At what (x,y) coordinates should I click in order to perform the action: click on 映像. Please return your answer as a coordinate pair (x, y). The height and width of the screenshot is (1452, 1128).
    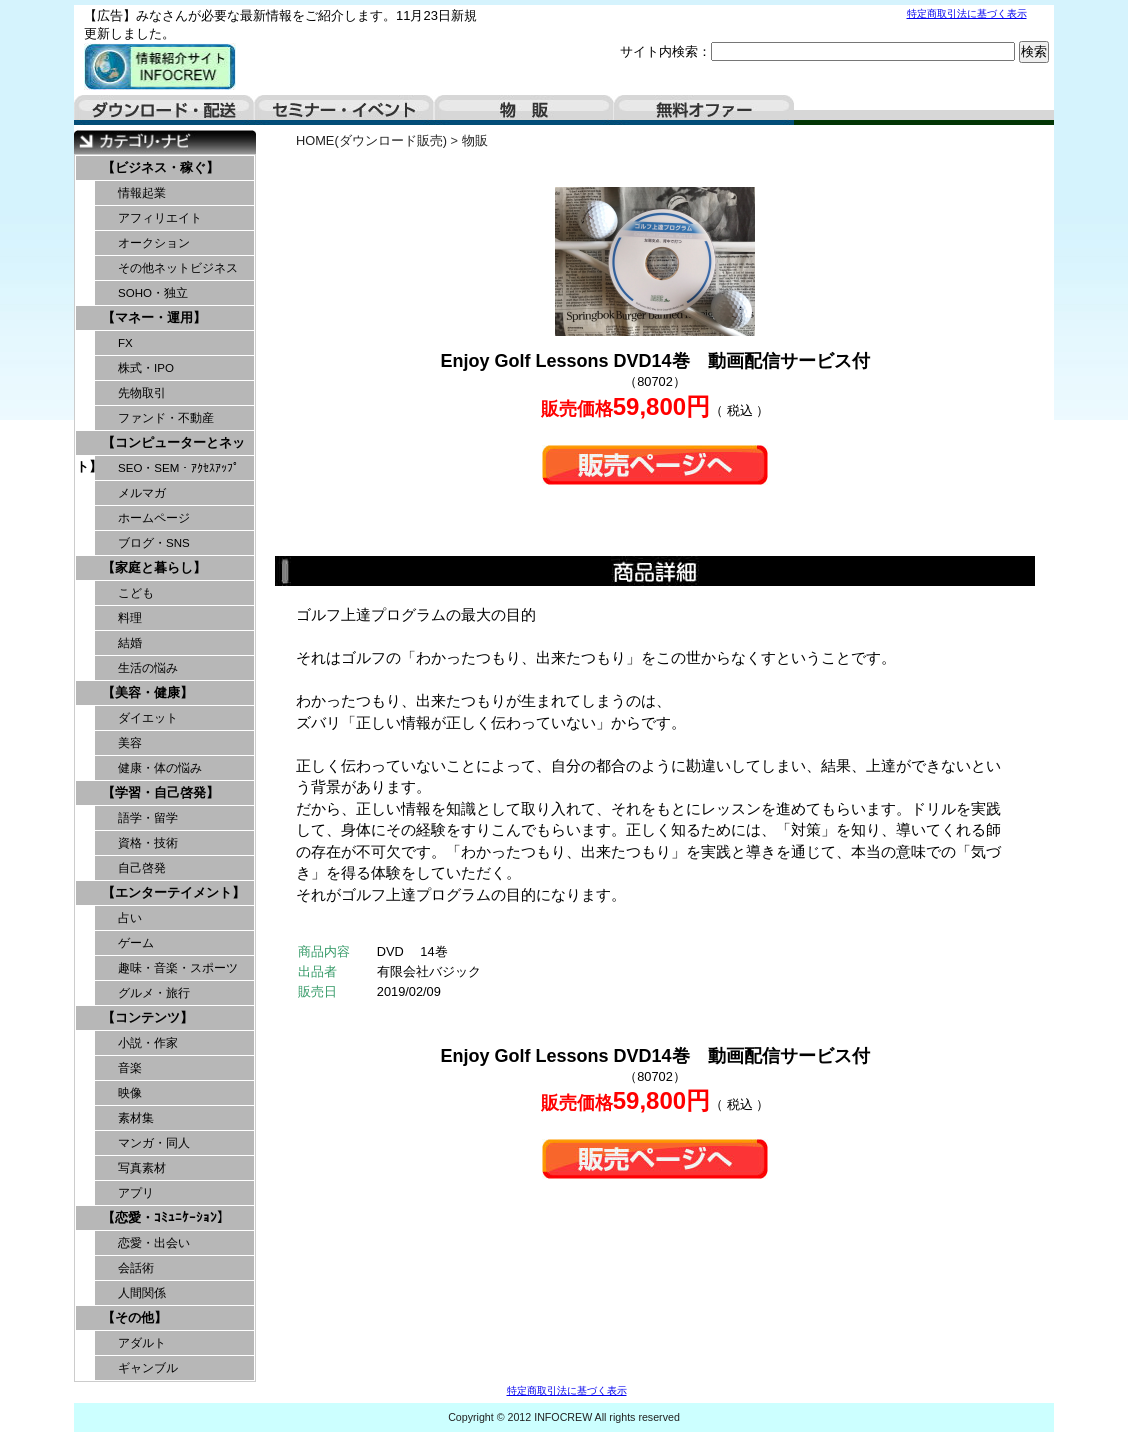
    Looking at the image, I should click on (130, 1093).